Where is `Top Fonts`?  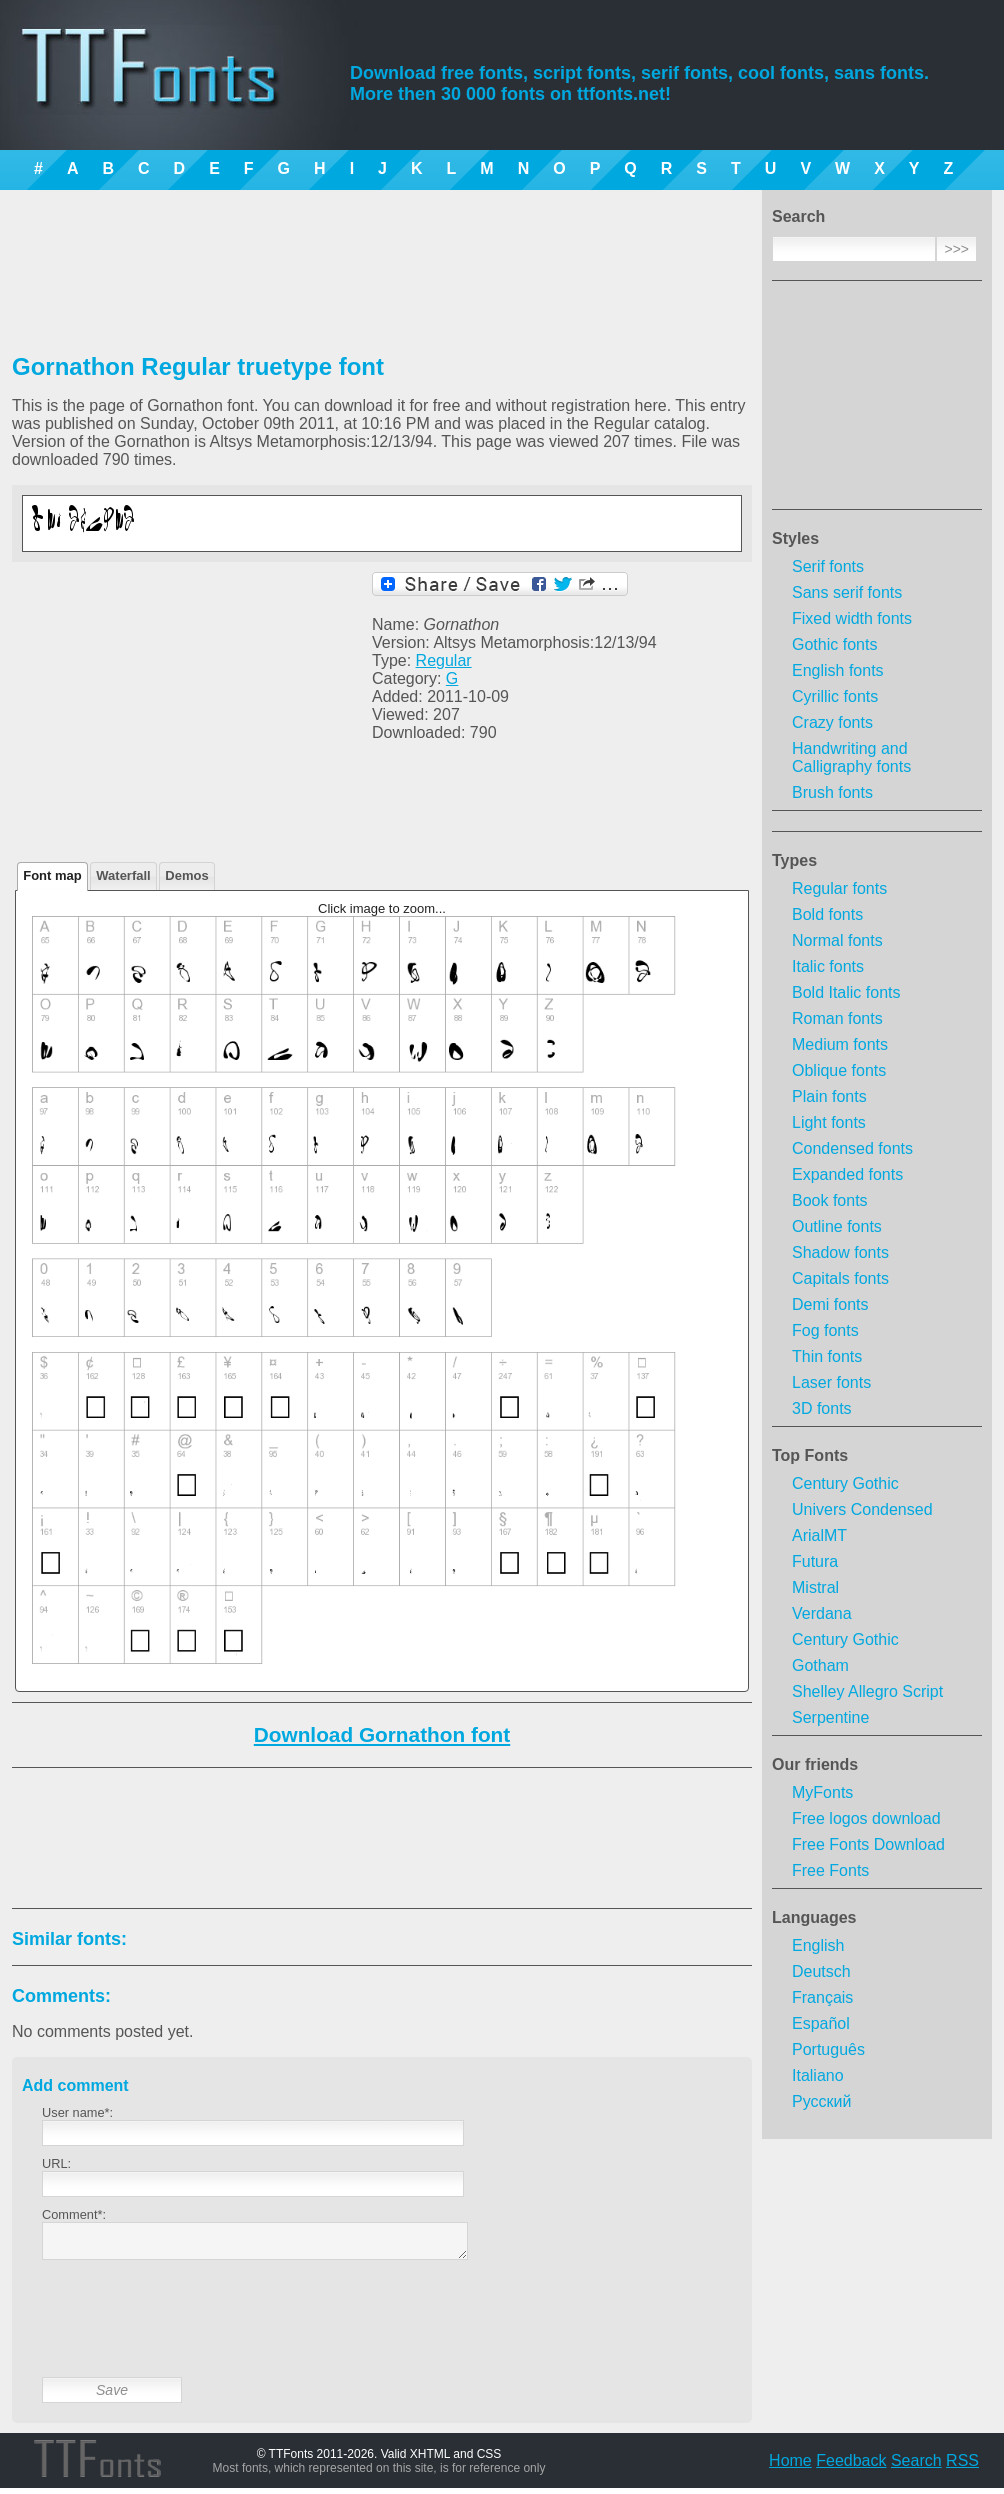 Top Fonts is located at coordinates (810, 1455).